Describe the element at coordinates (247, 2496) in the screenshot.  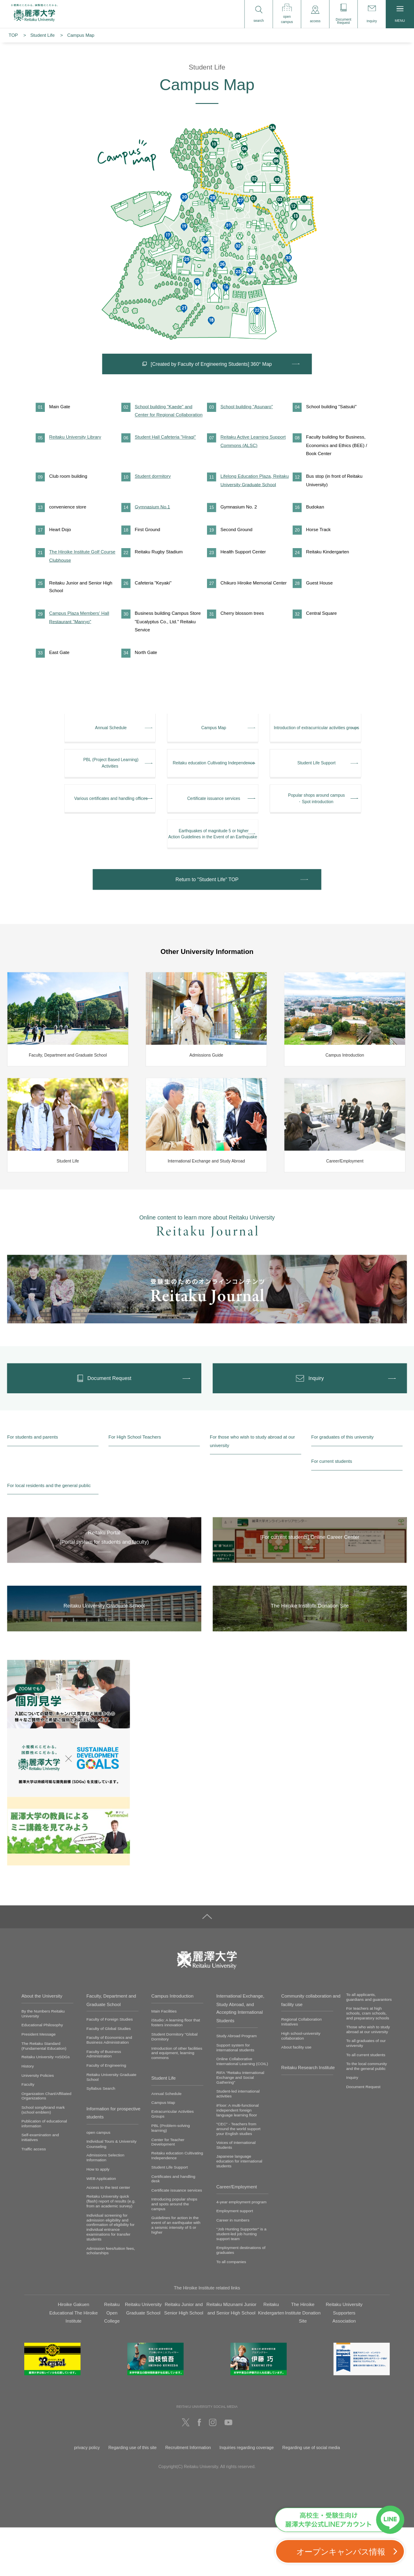
I see `Inquiries regarding coverage` at that location.